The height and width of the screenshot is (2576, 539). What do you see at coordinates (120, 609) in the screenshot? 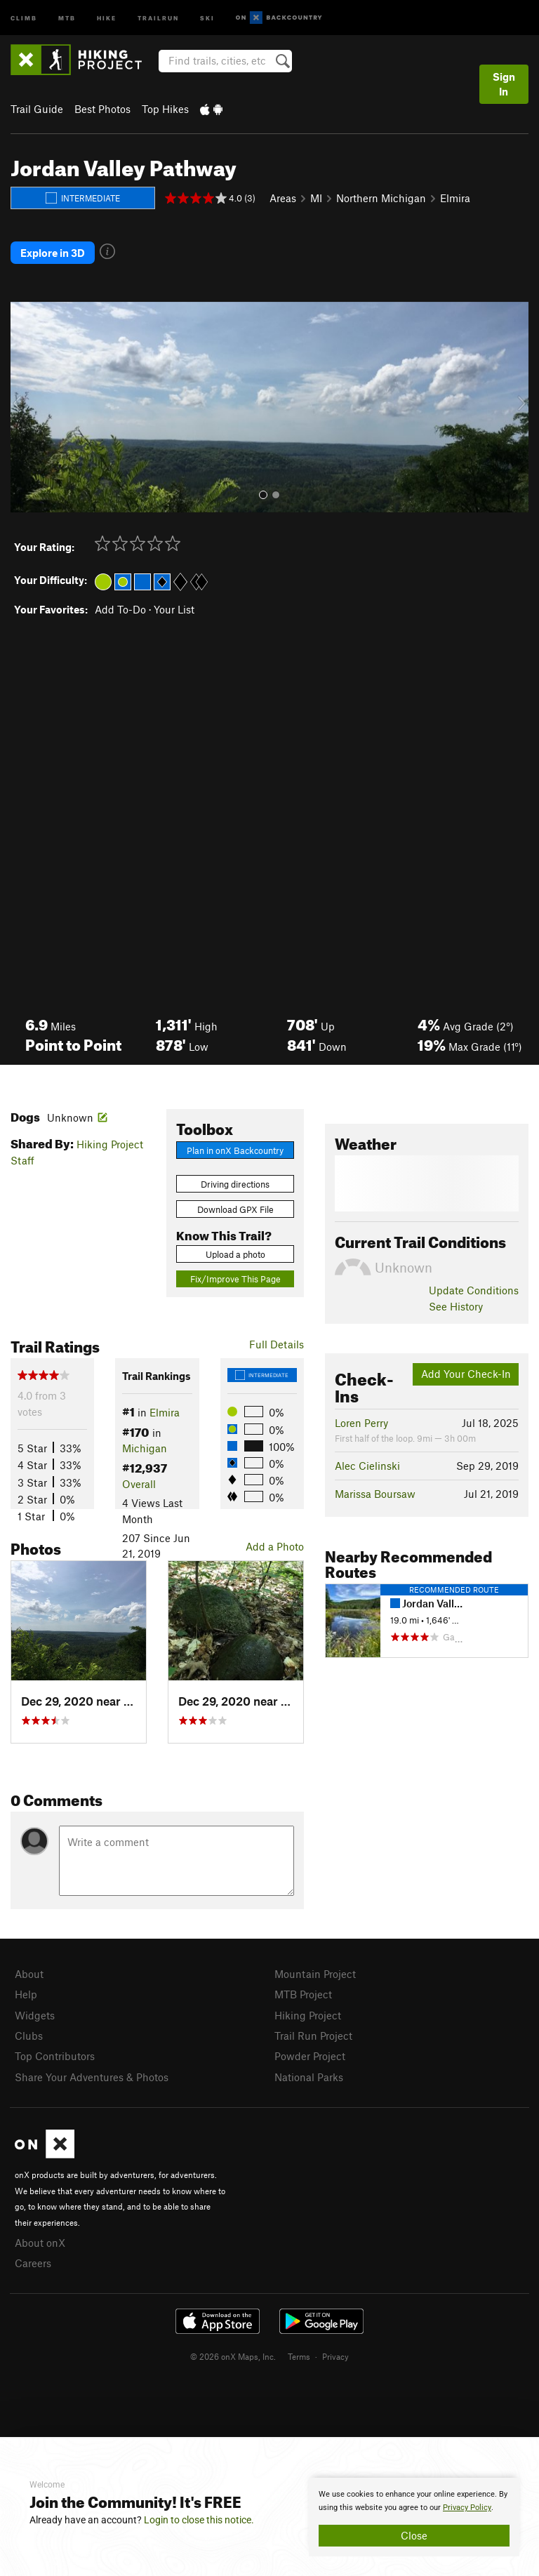
I see `Add To-Do` at bounding box center [120, 609].